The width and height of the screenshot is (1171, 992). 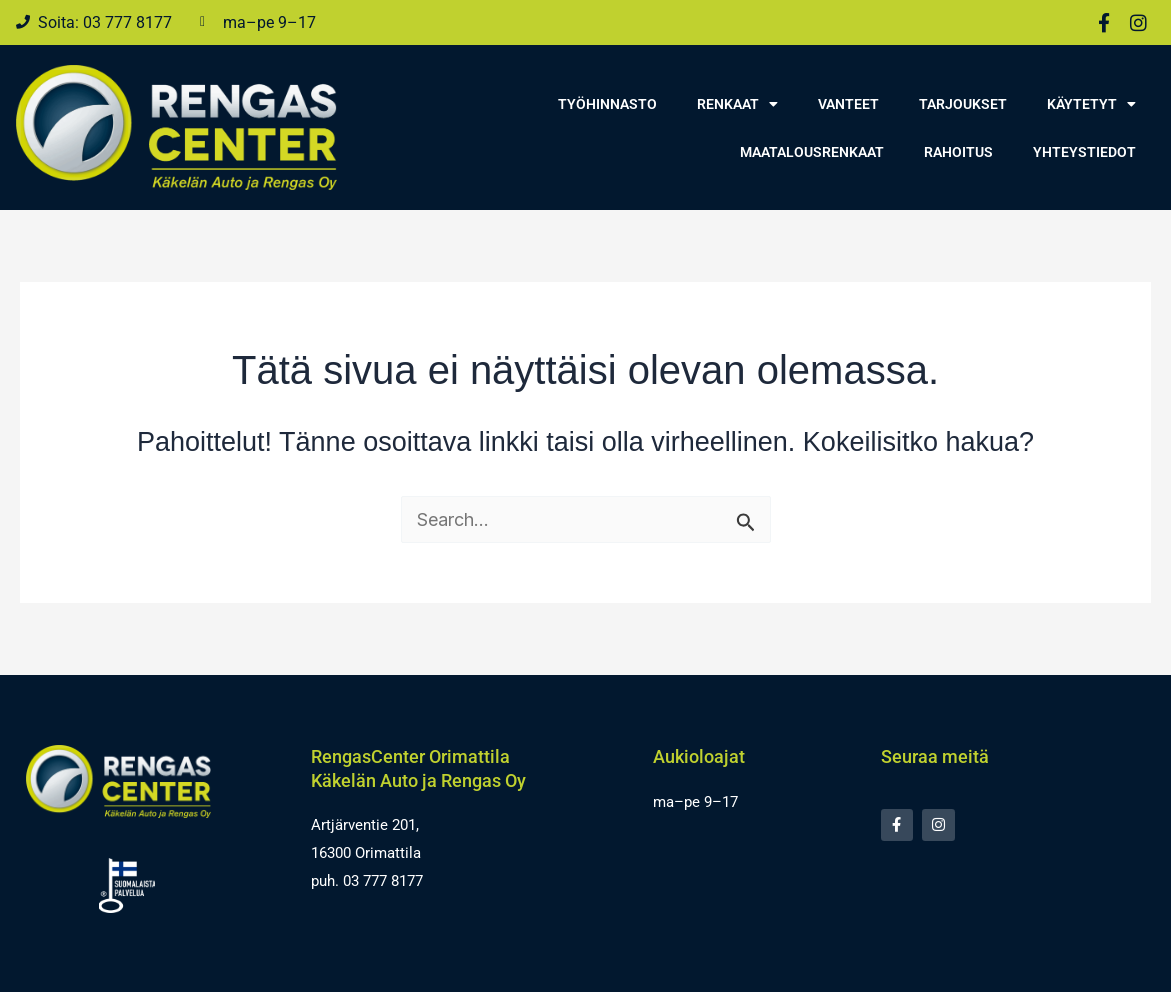 What do you see at coordinates (812, 152) in the screenshot?
I see `Maatalousrenkaat` at bounding box center [812, 152].